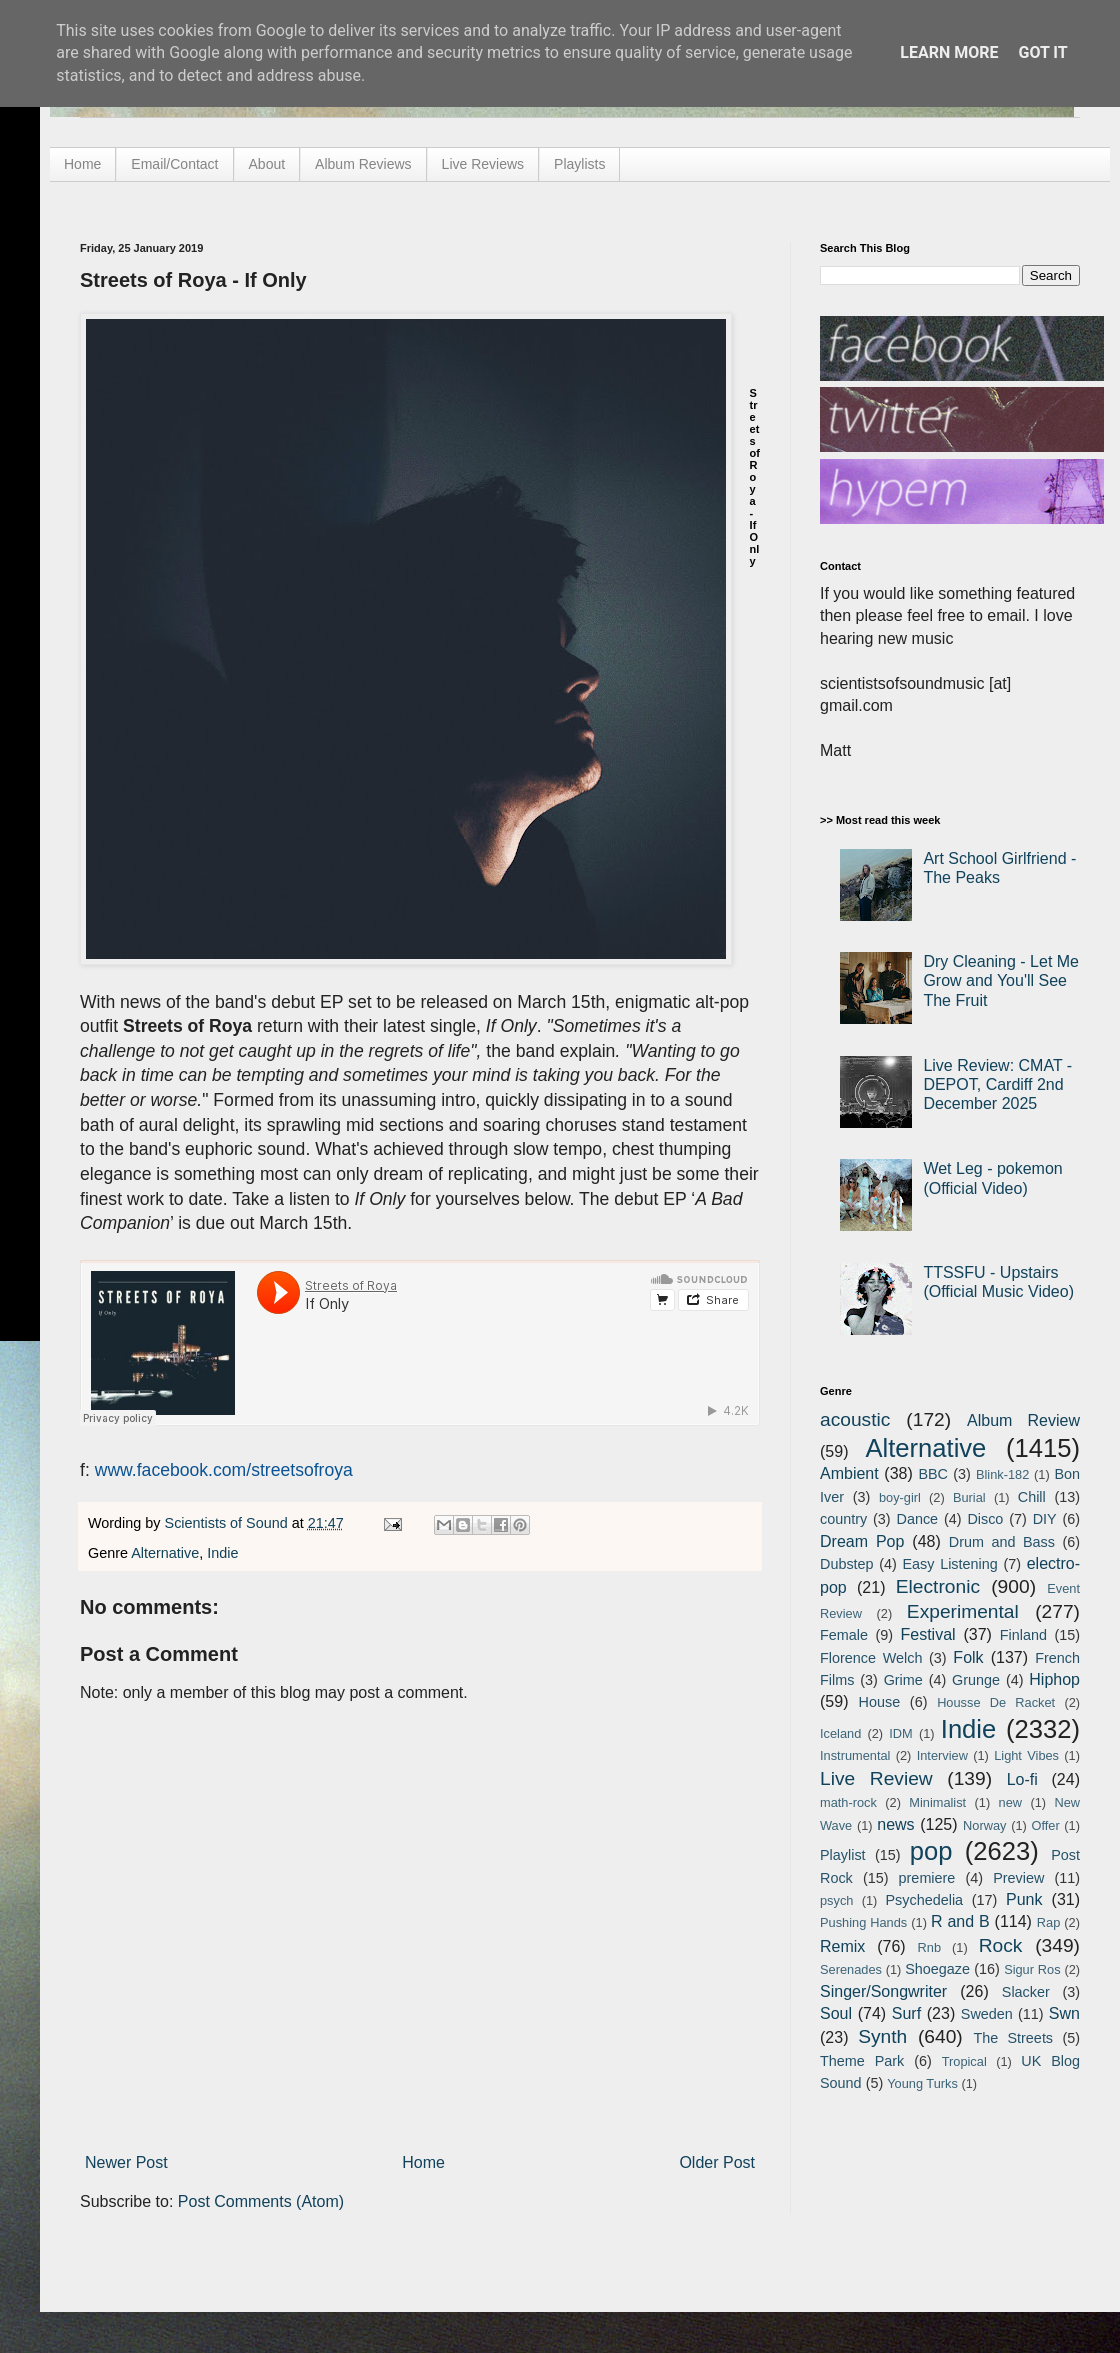  What do you see at coordinates (855, 1419) in the screenshot?
I see `acoustic` at bounding box center [855, 1419].